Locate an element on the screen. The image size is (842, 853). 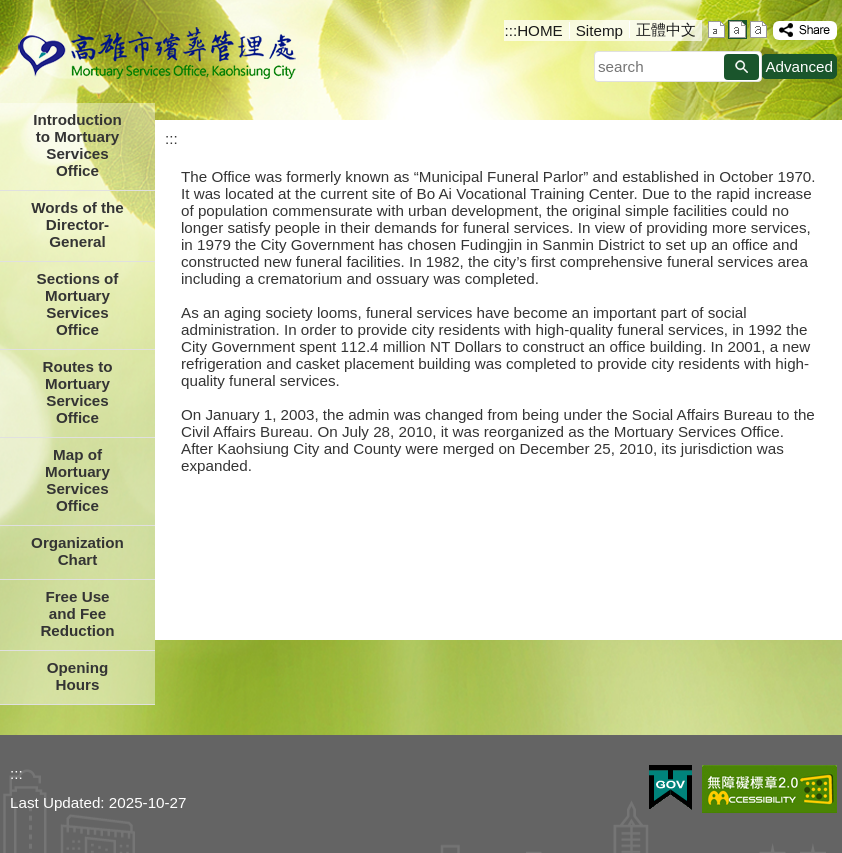
Opening Hours is located at coordinates (78, 676).